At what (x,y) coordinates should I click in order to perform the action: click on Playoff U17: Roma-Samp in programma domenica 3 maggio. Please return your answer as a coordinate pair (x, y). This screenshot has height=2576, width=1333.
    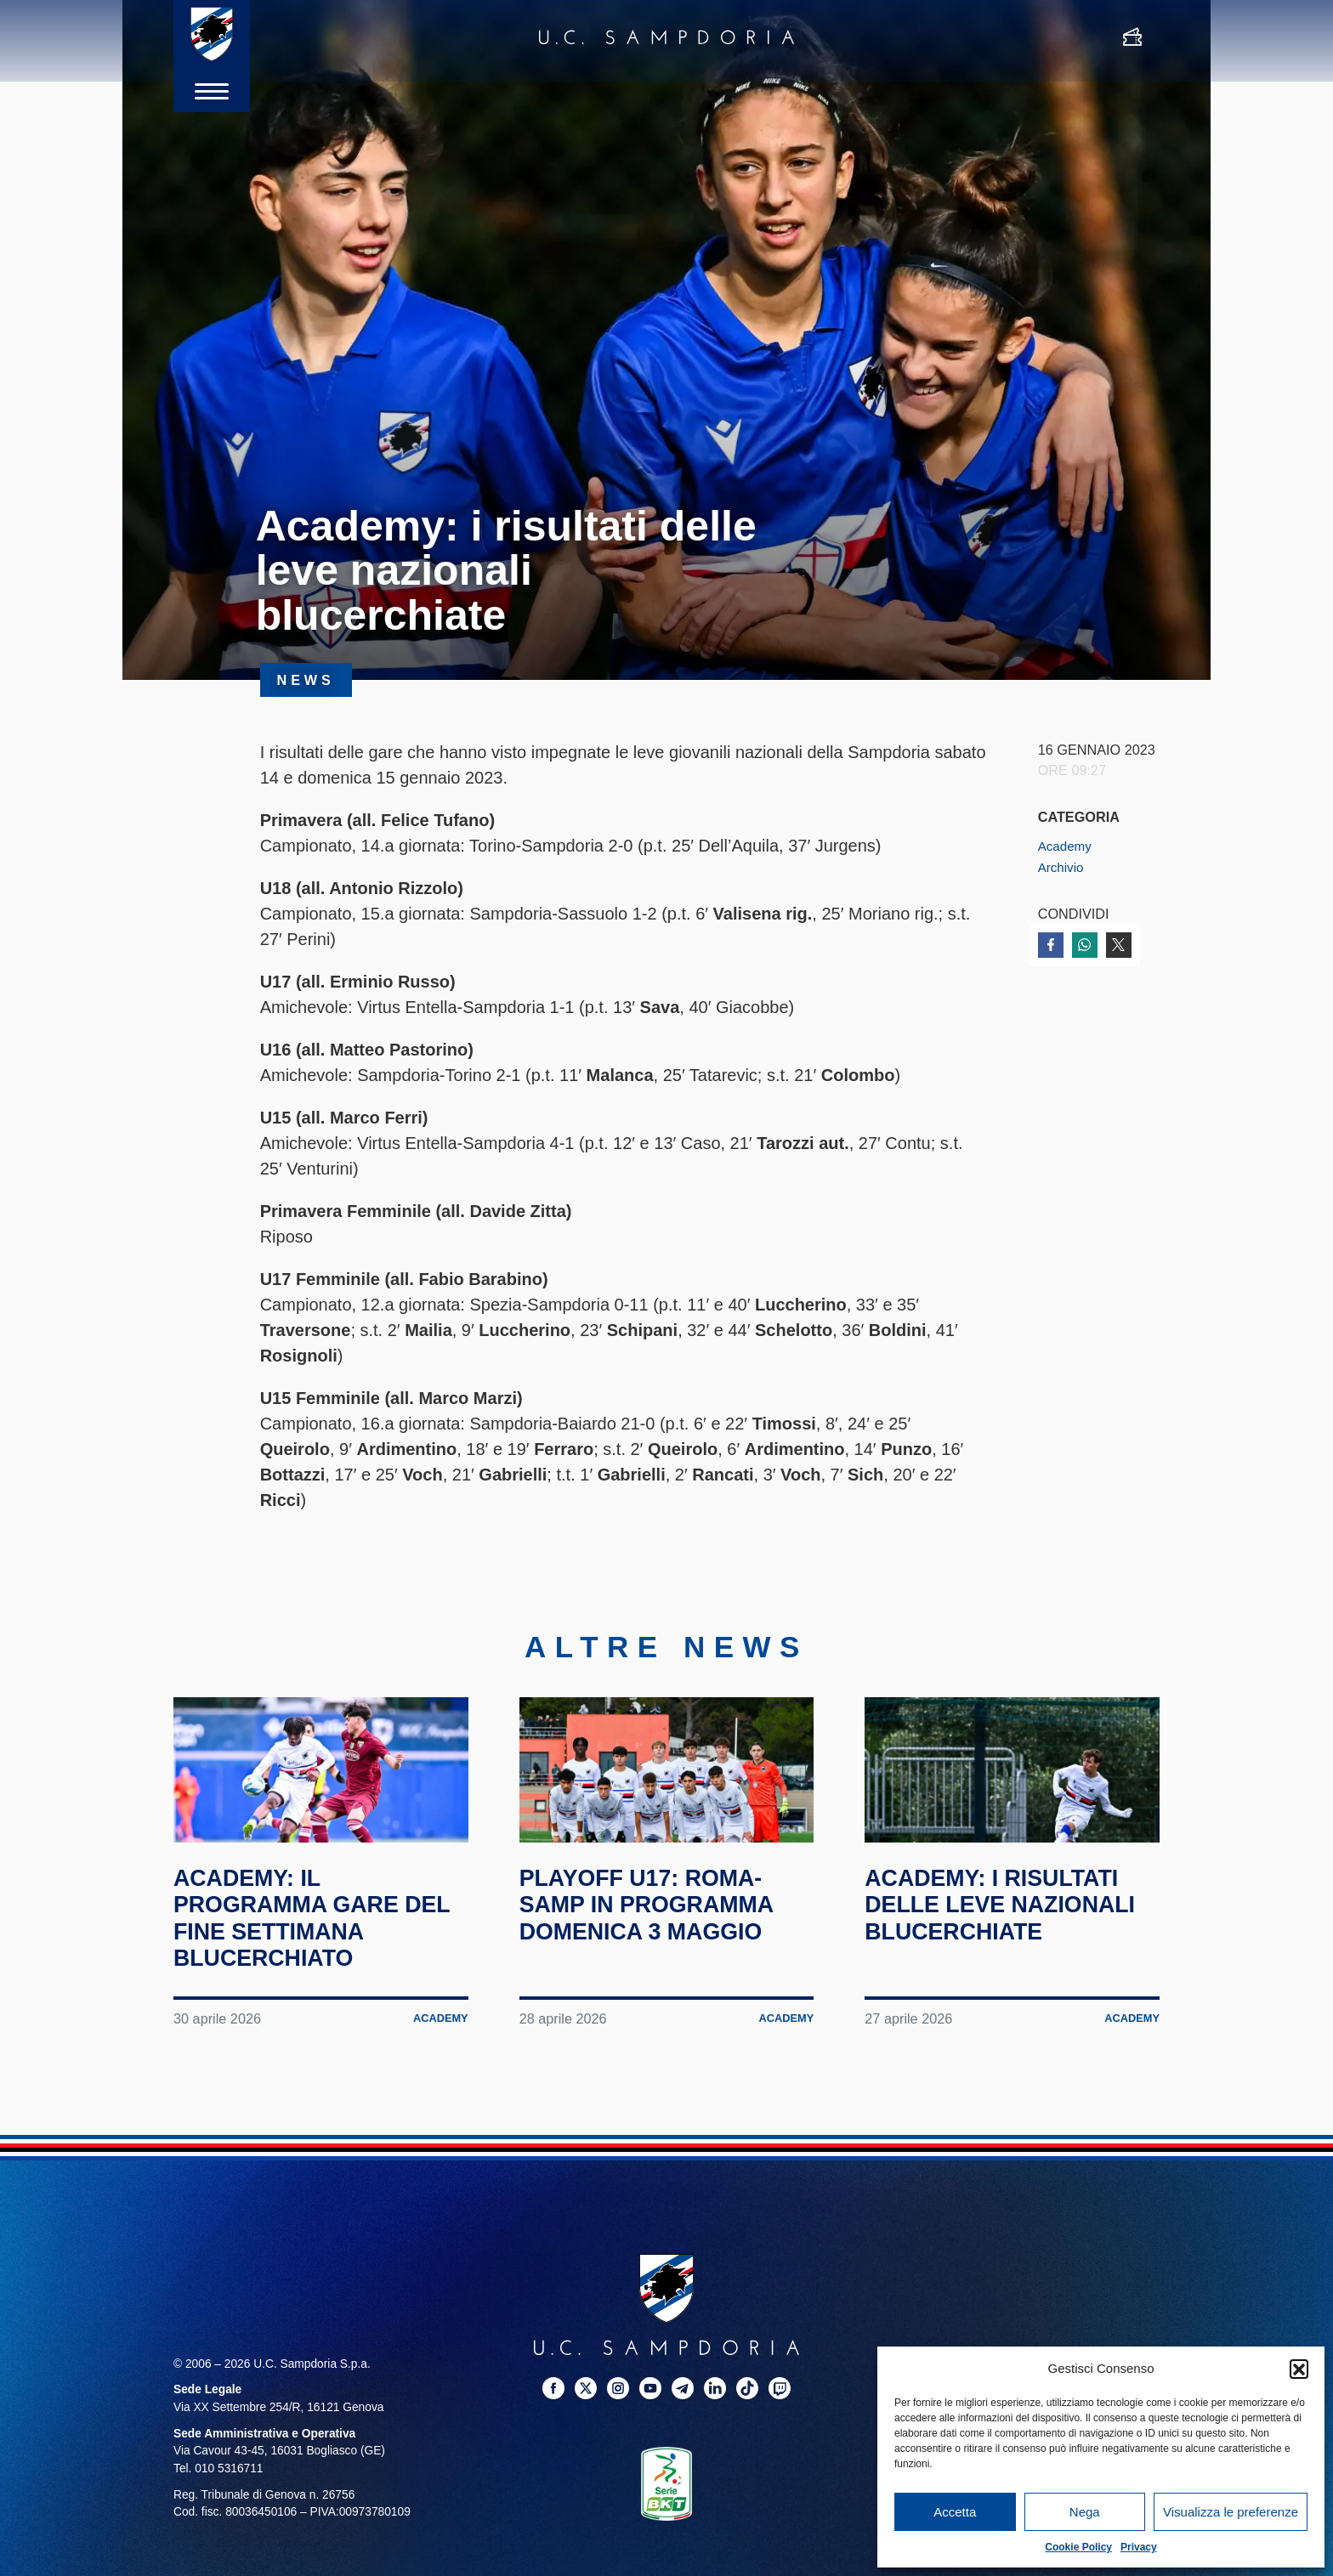
    Looking at the image, I should click on (661, 1942).